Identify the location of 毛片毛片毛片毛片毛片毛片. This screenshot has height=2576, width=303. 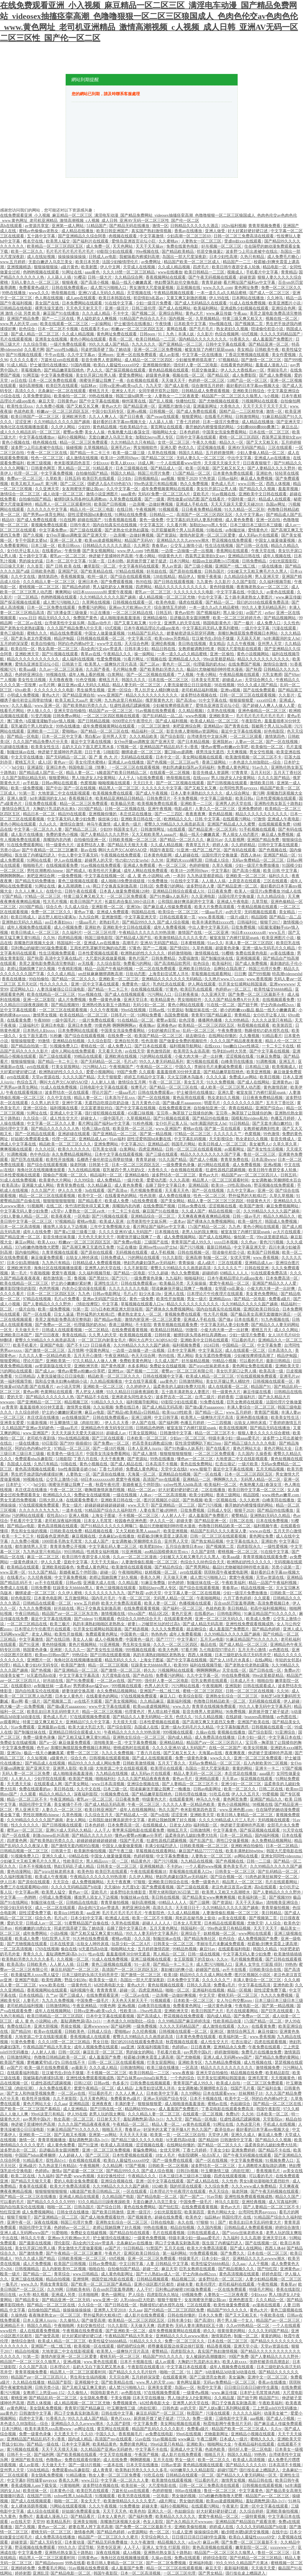
(70, 251).